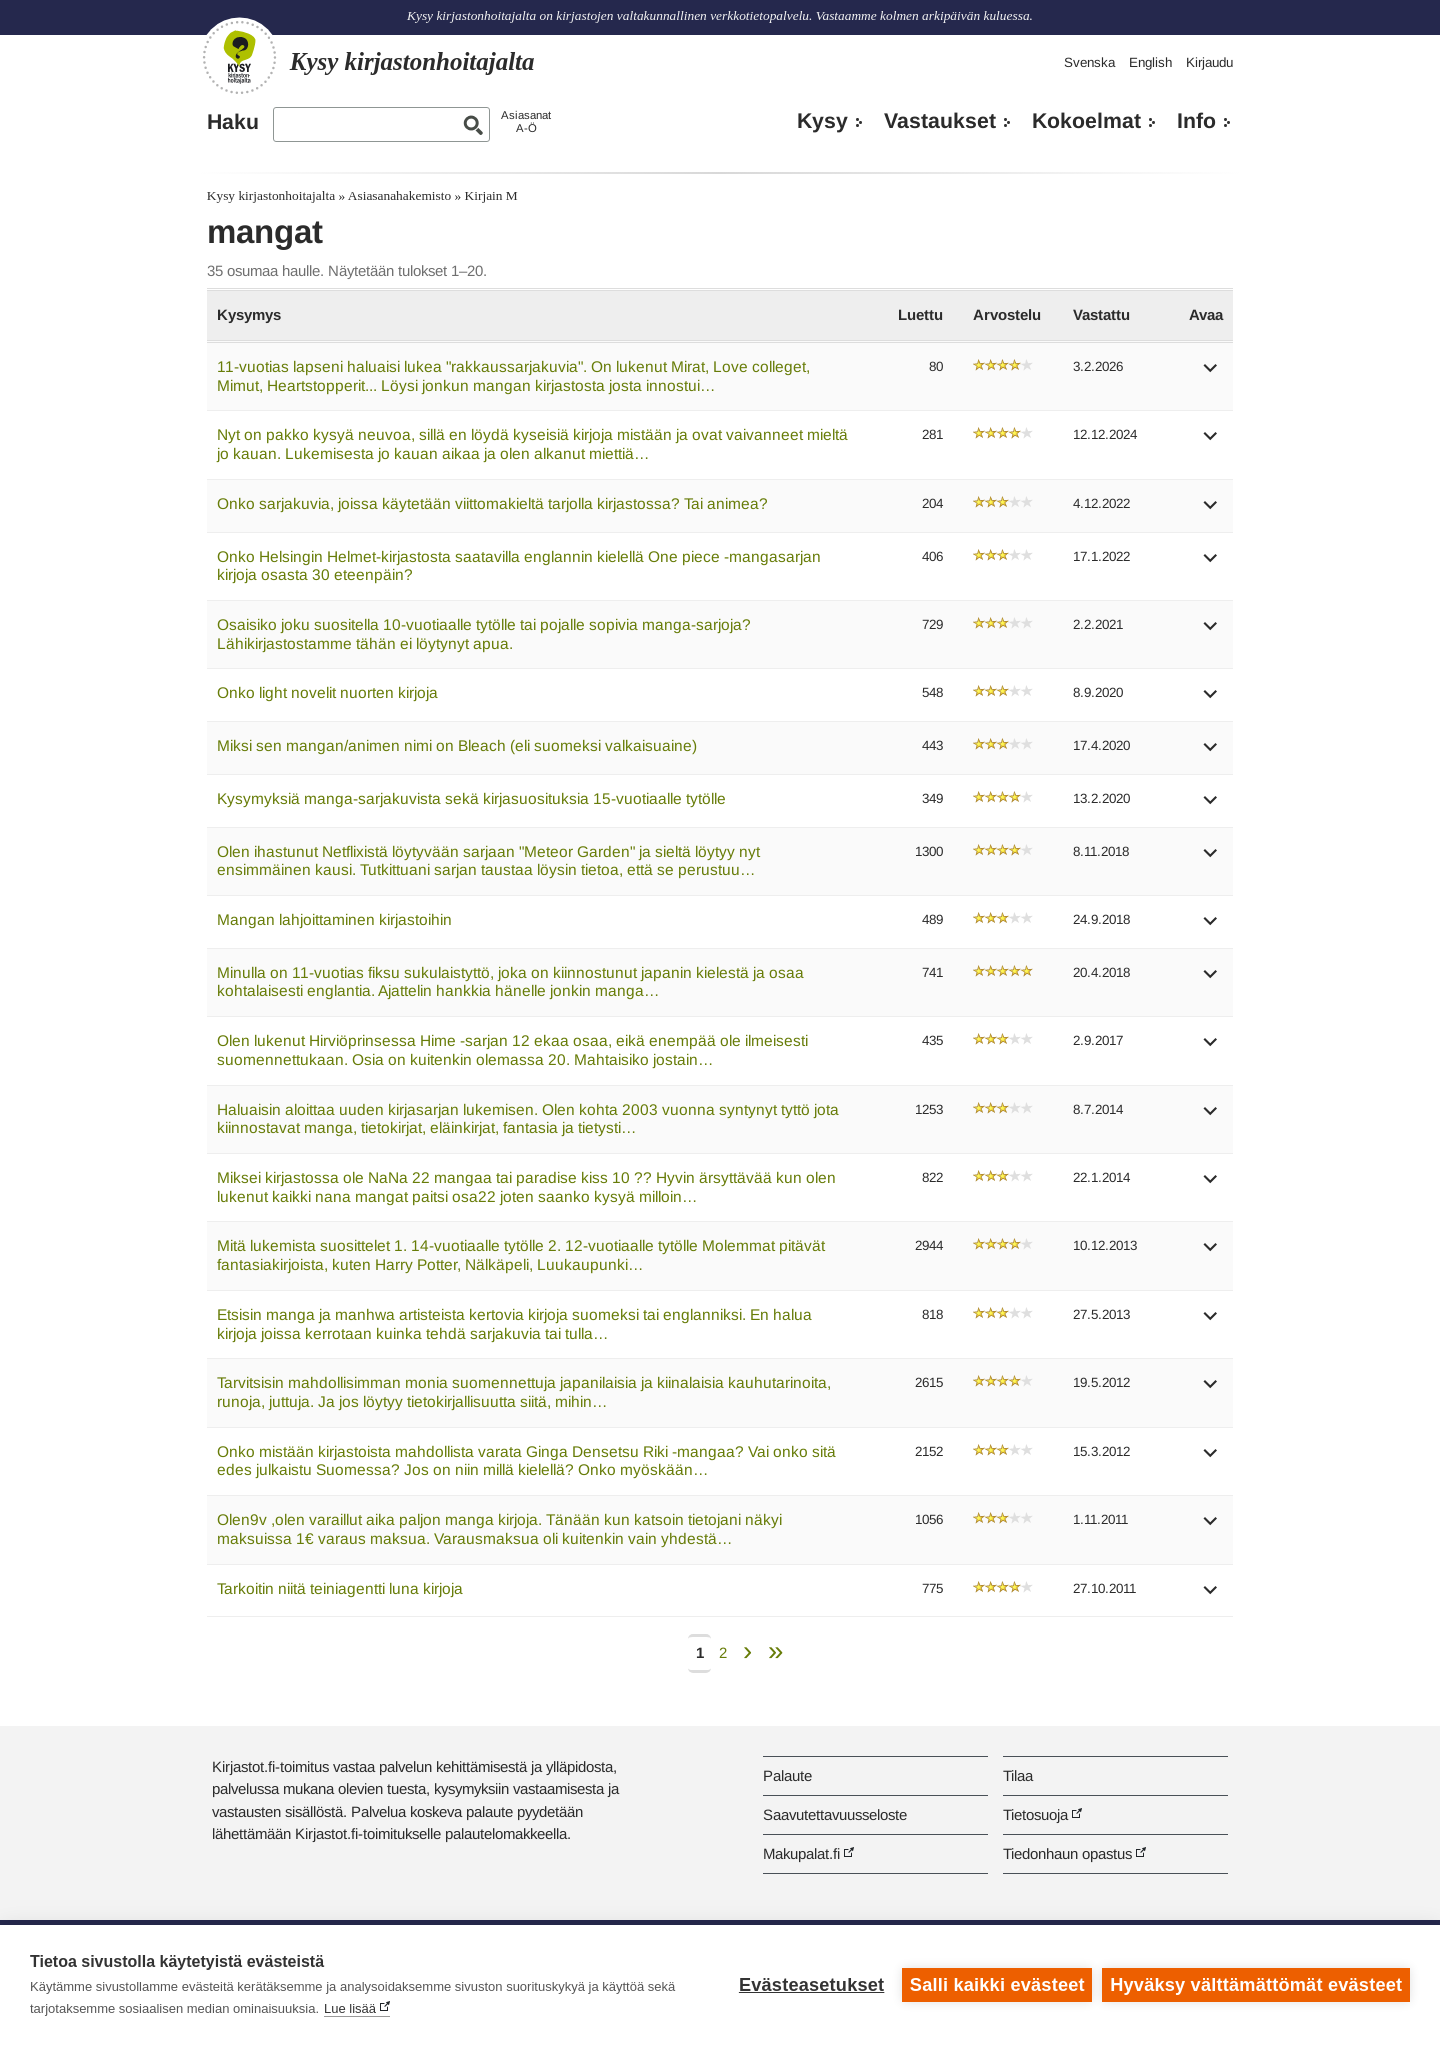 The height and width of the screenshot is (2045, 1440). What do you see at coordinates (233, 122) in the screenshot?
I see `Haku` at bounding box center [233, 122].